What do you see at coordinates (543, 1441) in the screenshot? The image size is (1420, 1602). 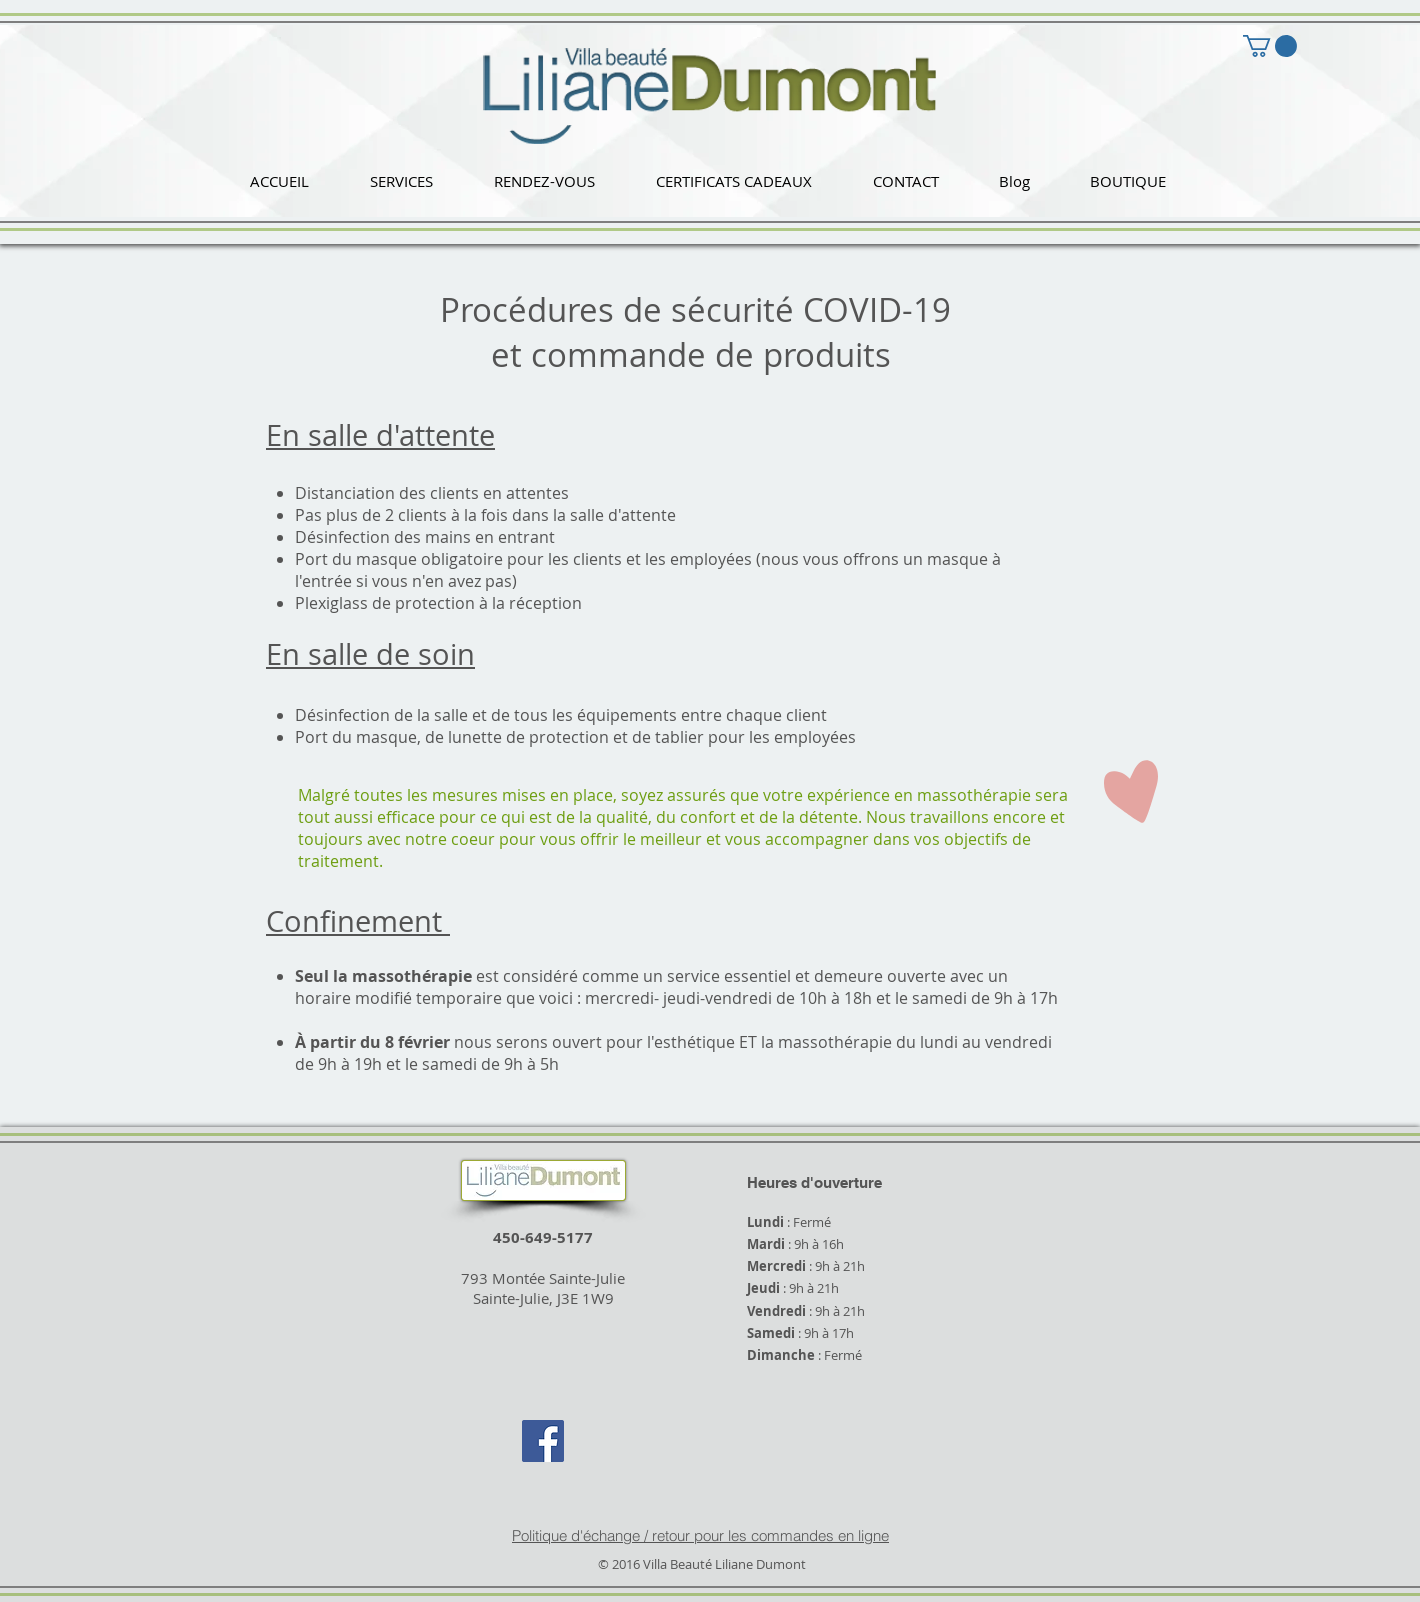 I see `[Facebook Social Icon]` at bounding box center [543, 1441].